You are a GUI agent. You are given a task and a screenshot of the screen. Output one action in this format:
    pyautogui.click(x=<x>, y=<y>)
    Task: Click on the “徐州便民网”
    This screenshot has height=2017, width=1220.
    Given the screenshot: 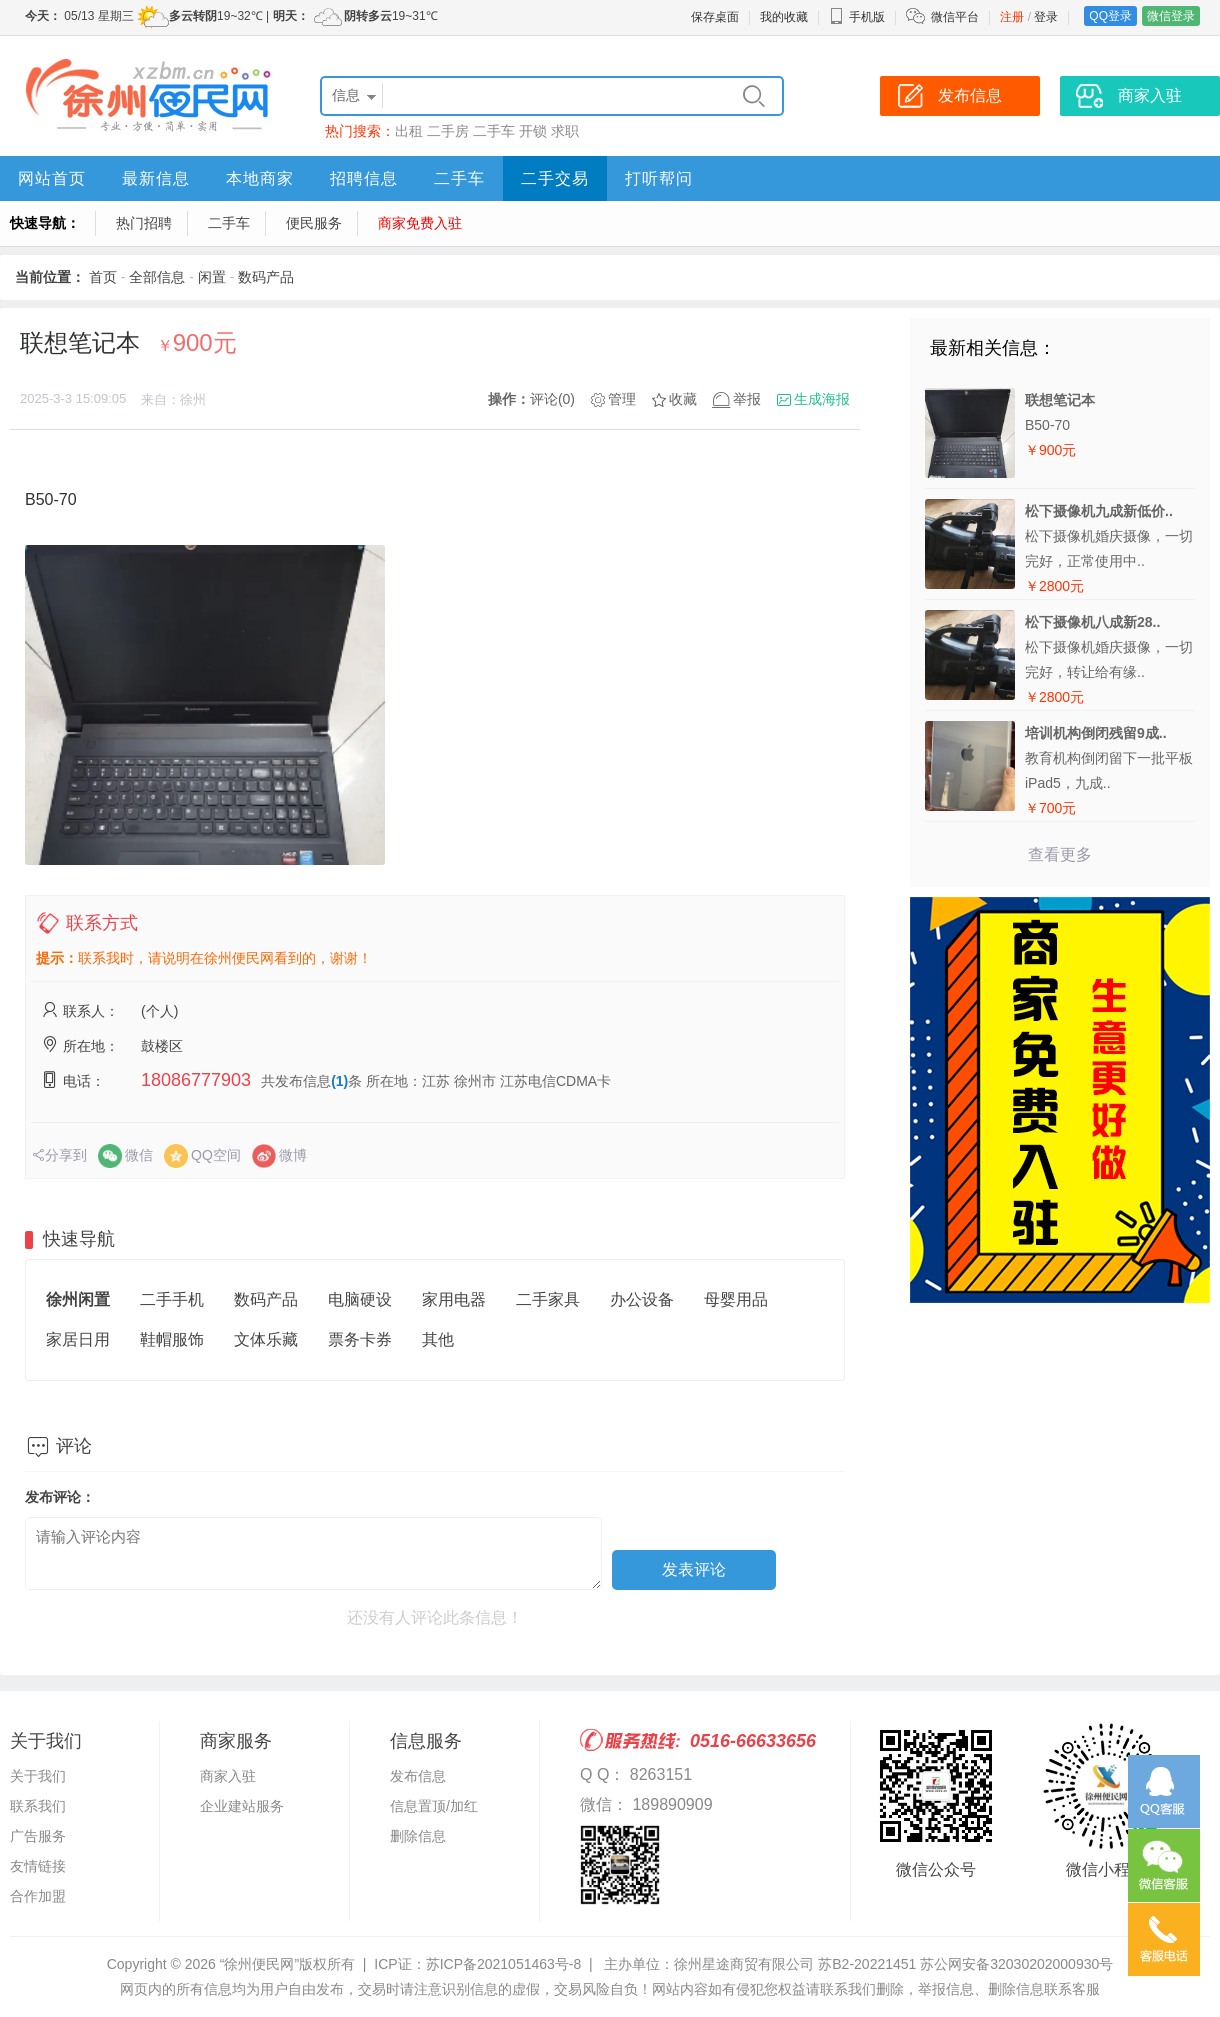 What is the action you would take?
    pyautogui.click(x=259, y=1964)
    